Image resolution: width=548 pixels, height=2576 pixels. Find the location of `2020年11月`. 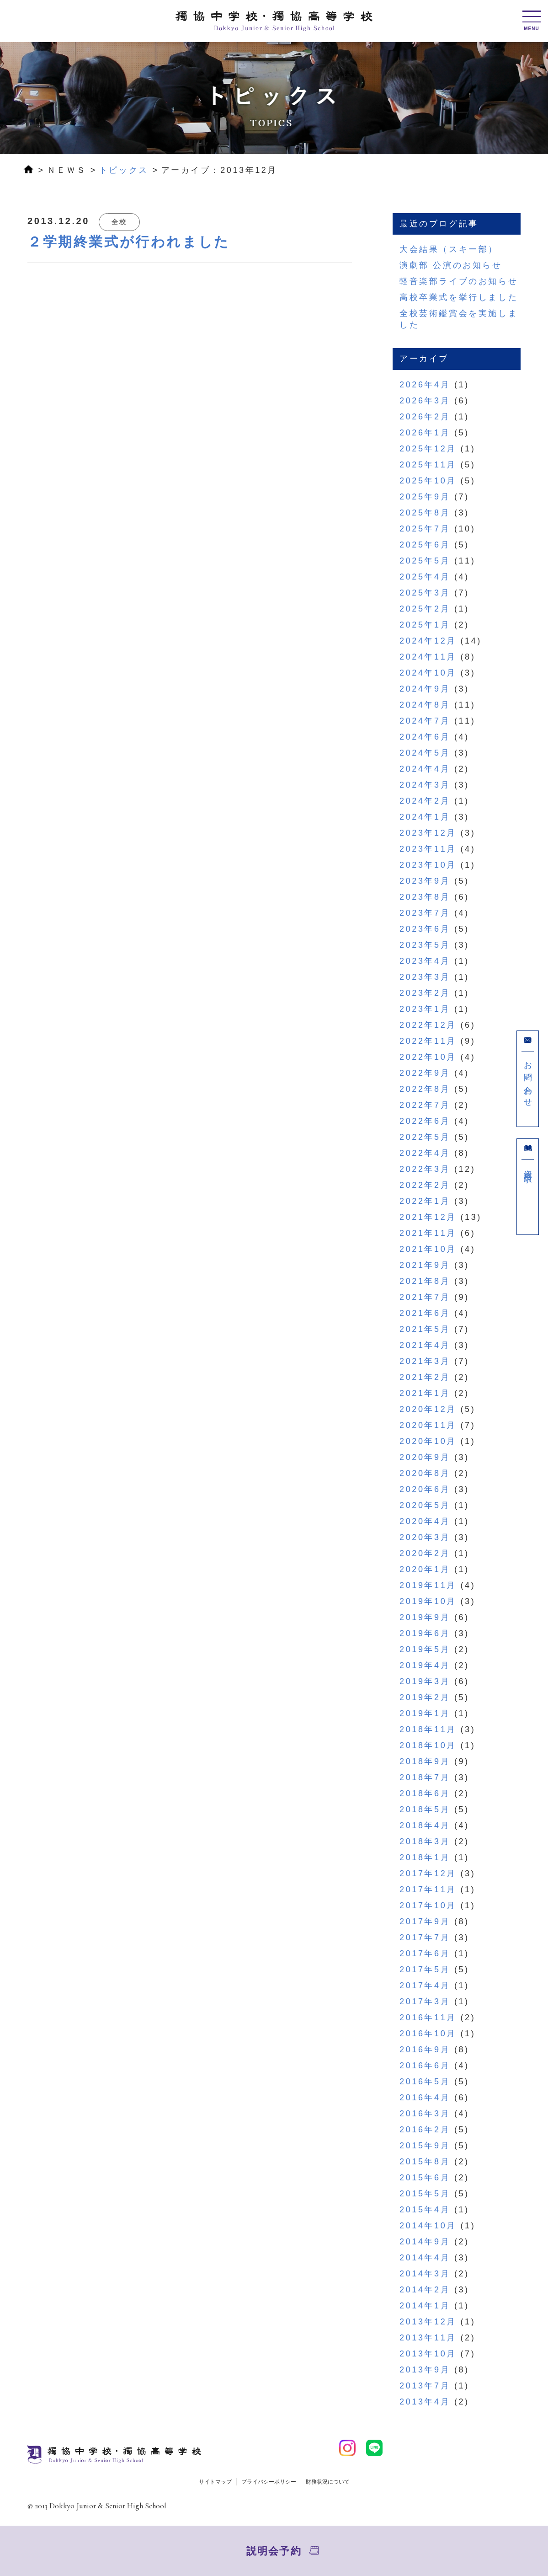

2020年11月 is located at coordinates (428, 1425).